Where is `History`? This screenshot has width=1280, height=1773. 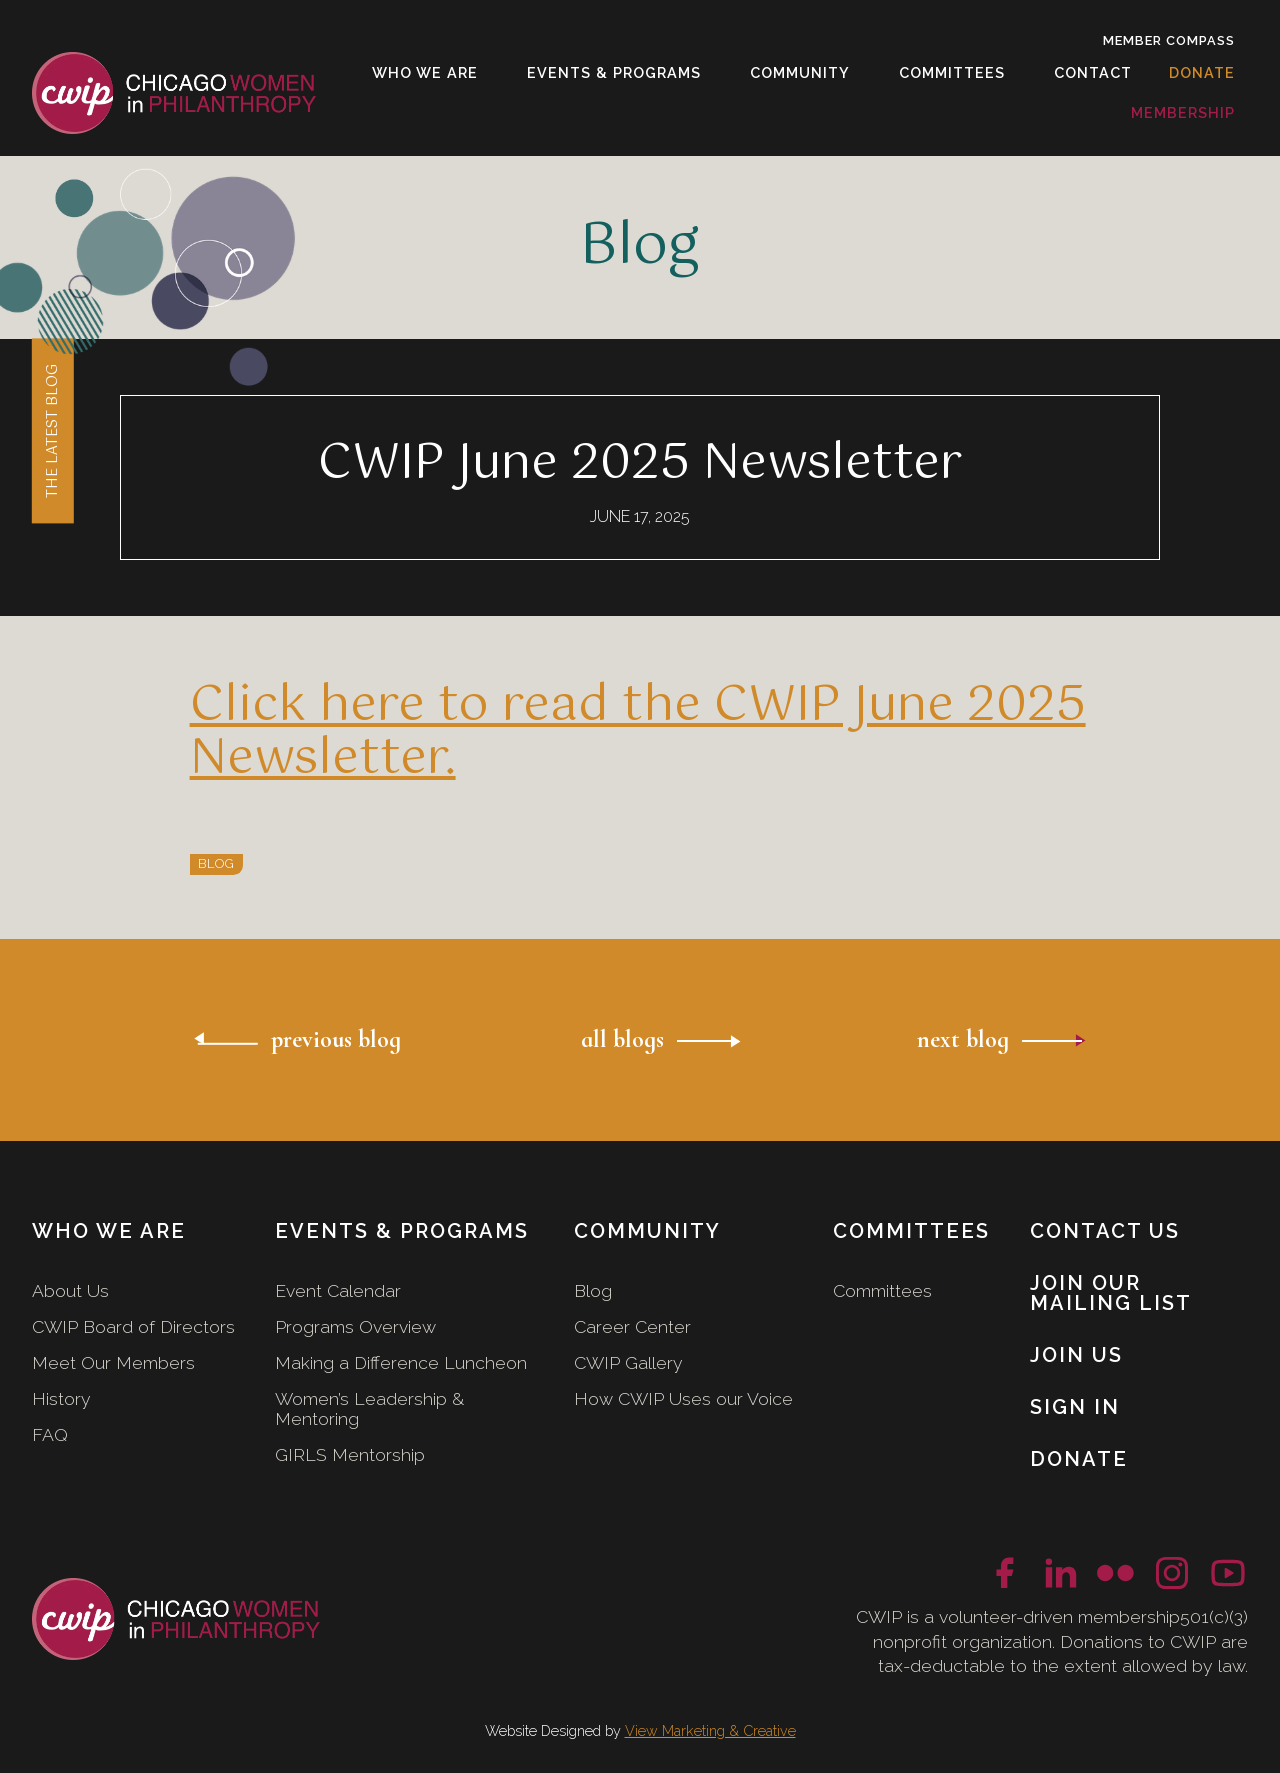 History is located at coordinates (61, 1398).